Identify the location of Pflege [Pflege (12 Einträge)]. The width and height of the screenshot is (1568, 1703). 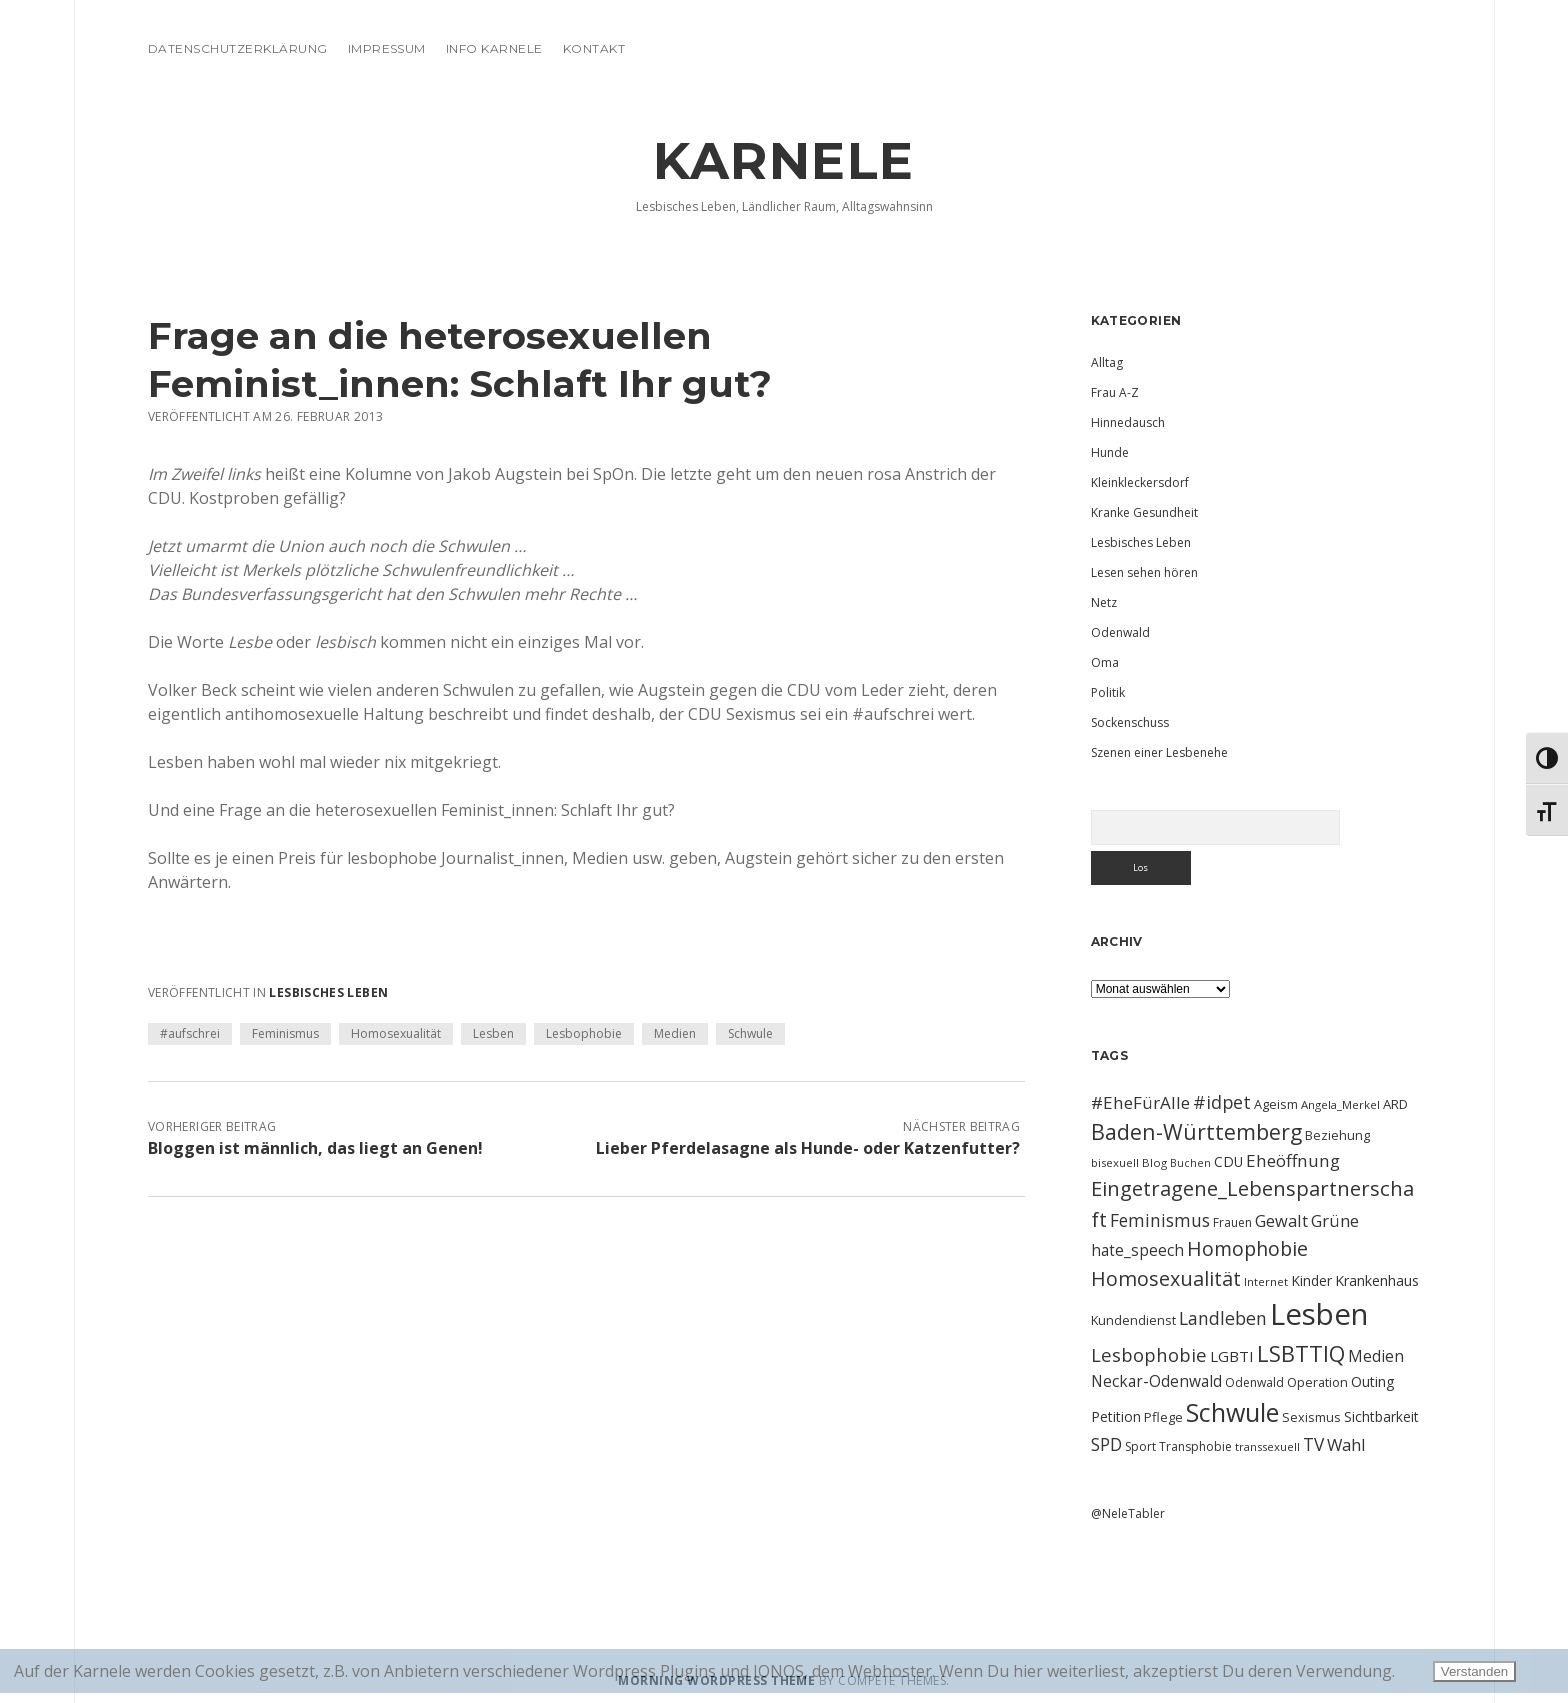
(1163, 1417).